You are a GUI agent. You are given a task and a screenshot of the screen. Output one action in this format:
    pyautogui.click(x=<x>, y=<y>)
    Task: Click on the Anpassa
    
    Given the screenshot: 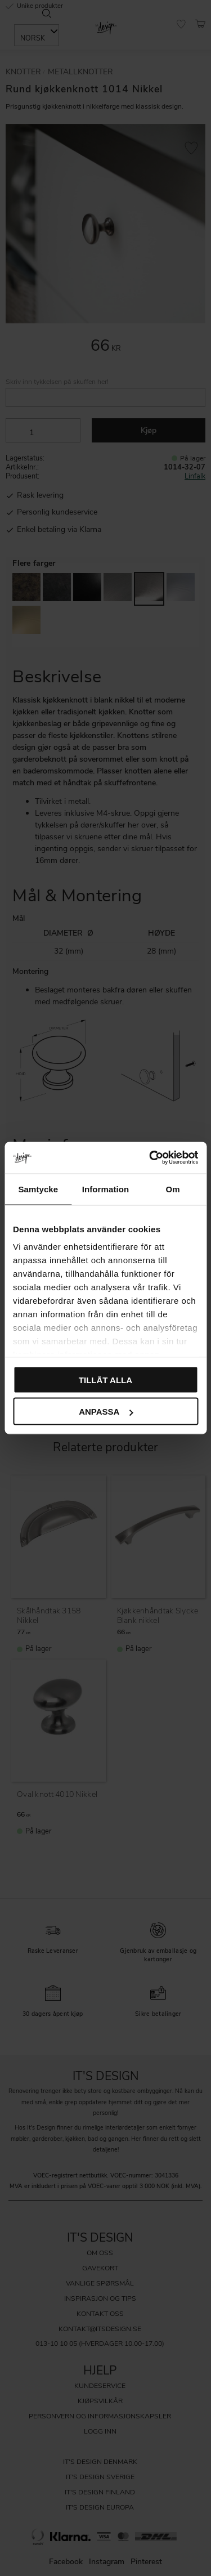 What is the action you would take?
    pyautogui.click(x=106, y=1411)
    